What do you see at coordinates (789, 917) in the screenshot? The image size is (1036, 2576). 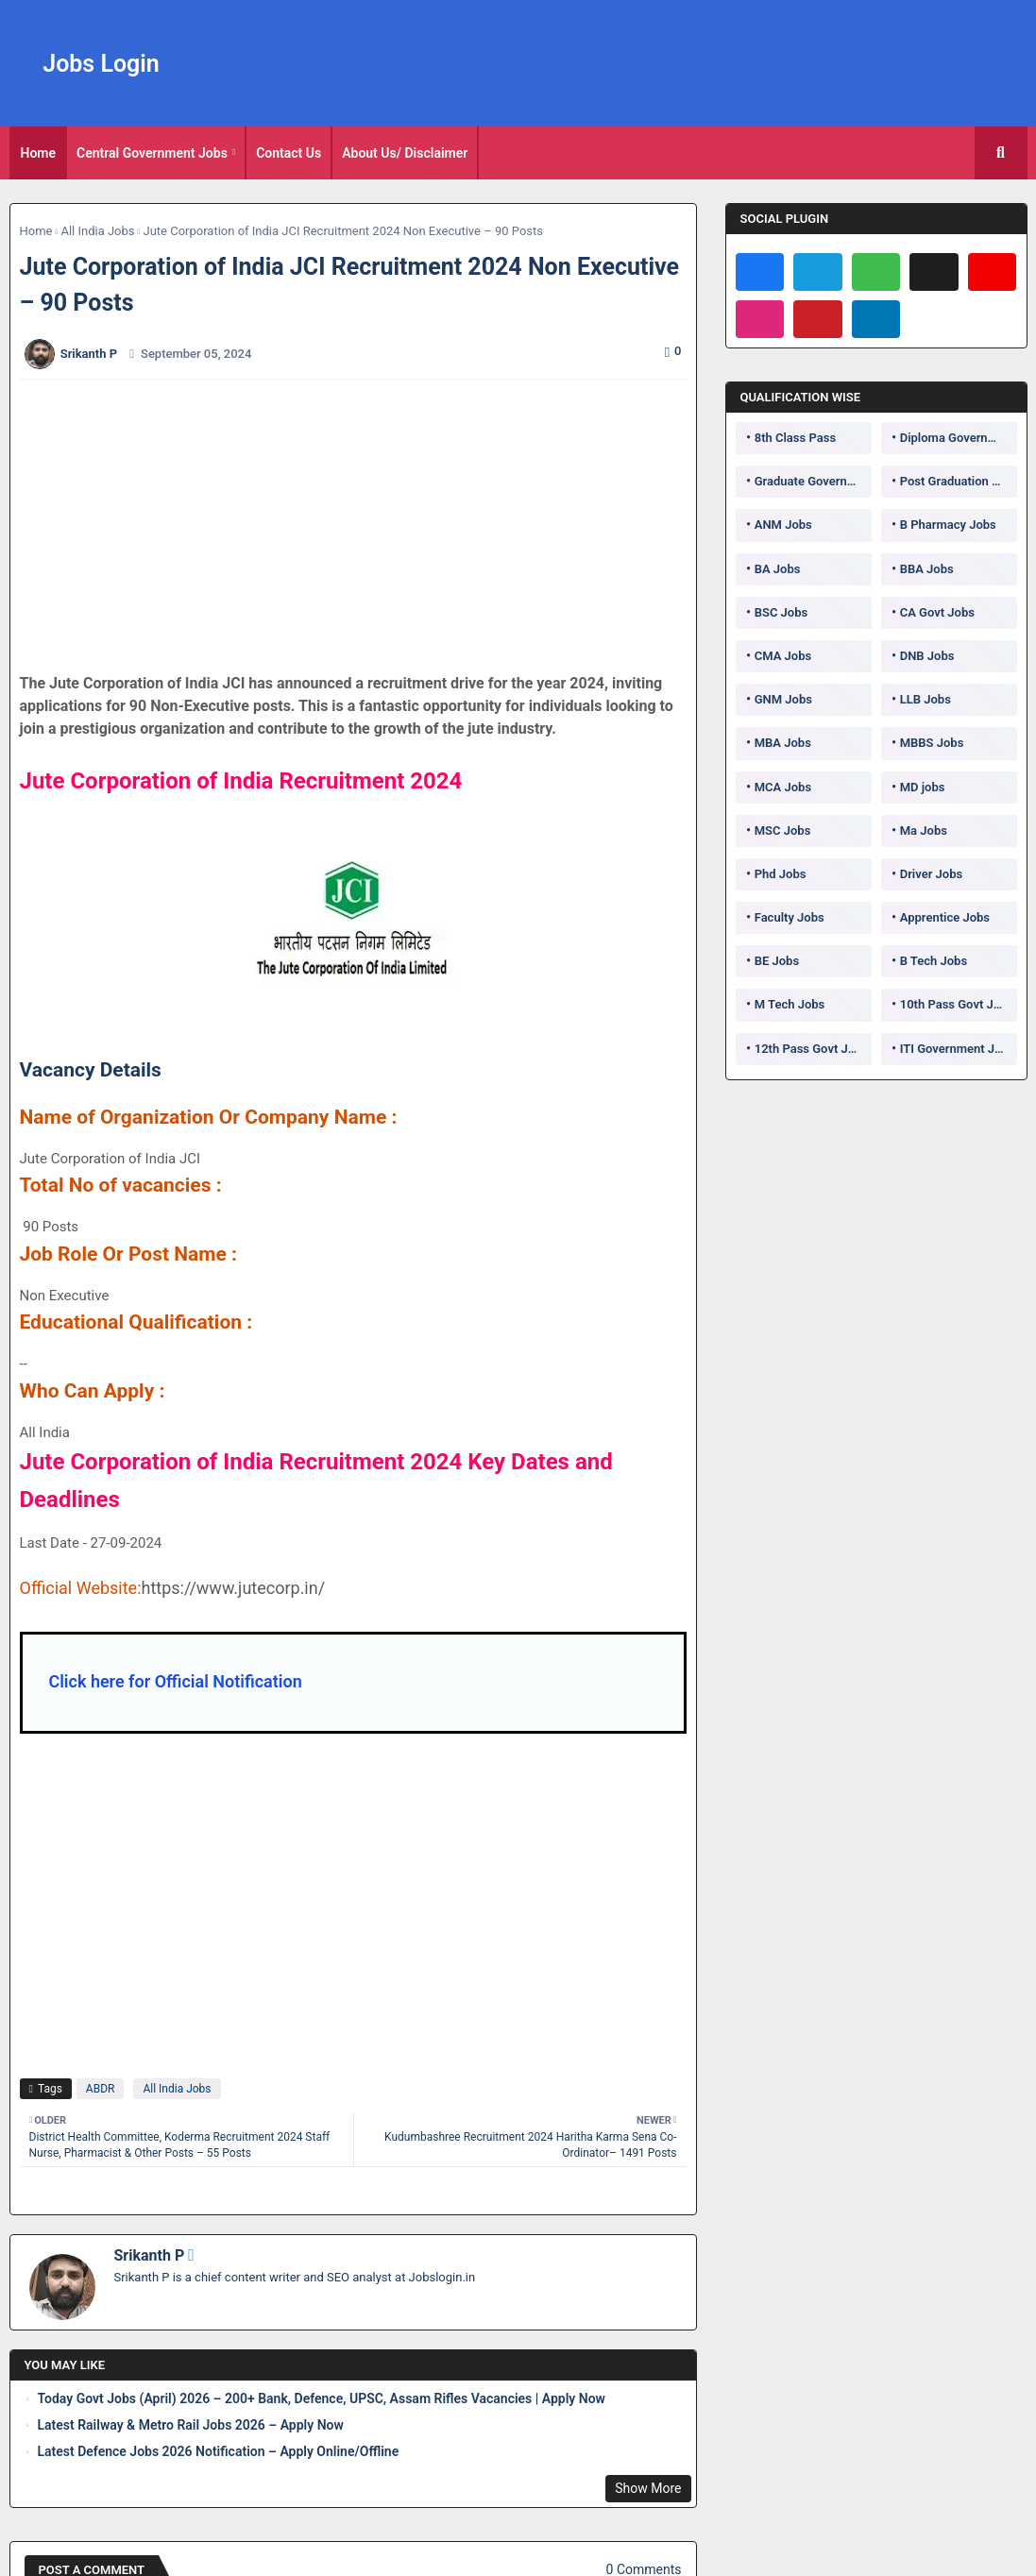 I see `Faculty Jobs` at bounding box center [789, 917].